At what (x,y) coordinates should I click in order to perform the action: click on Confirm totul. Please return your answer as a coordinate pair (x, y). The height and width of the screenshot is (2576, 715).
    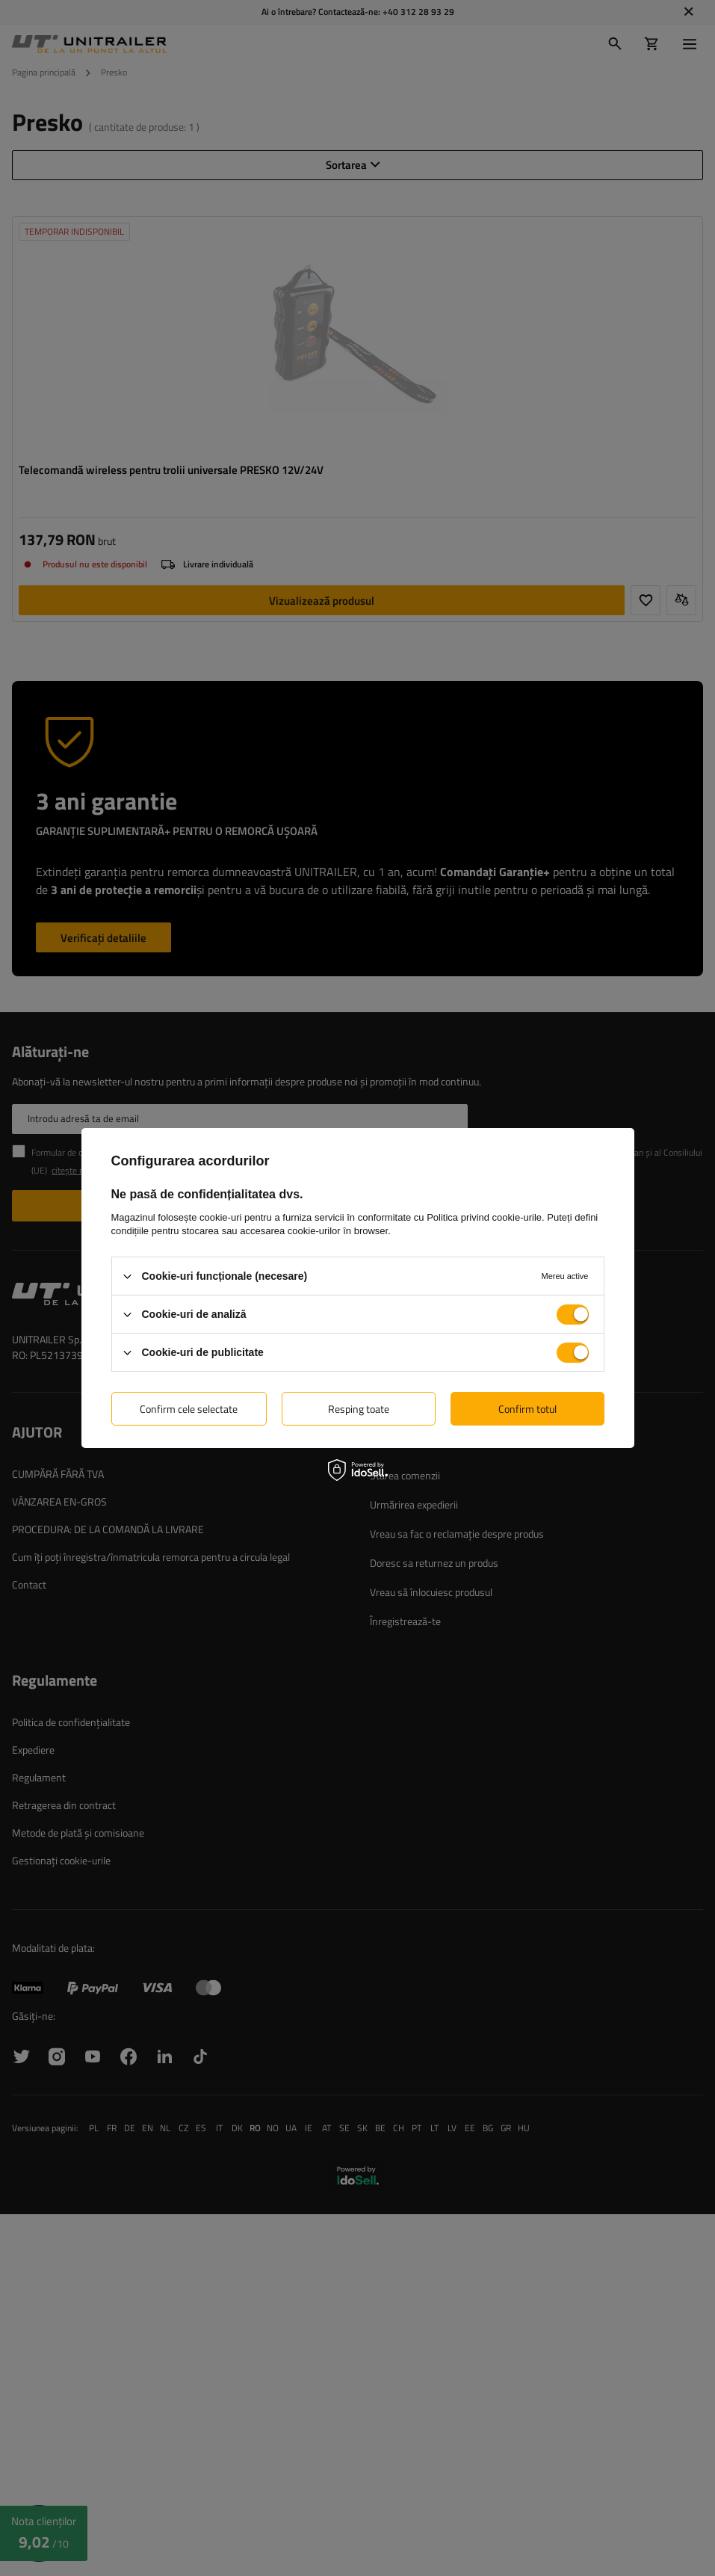
    Looking at the image, I should click on (527, 1408).